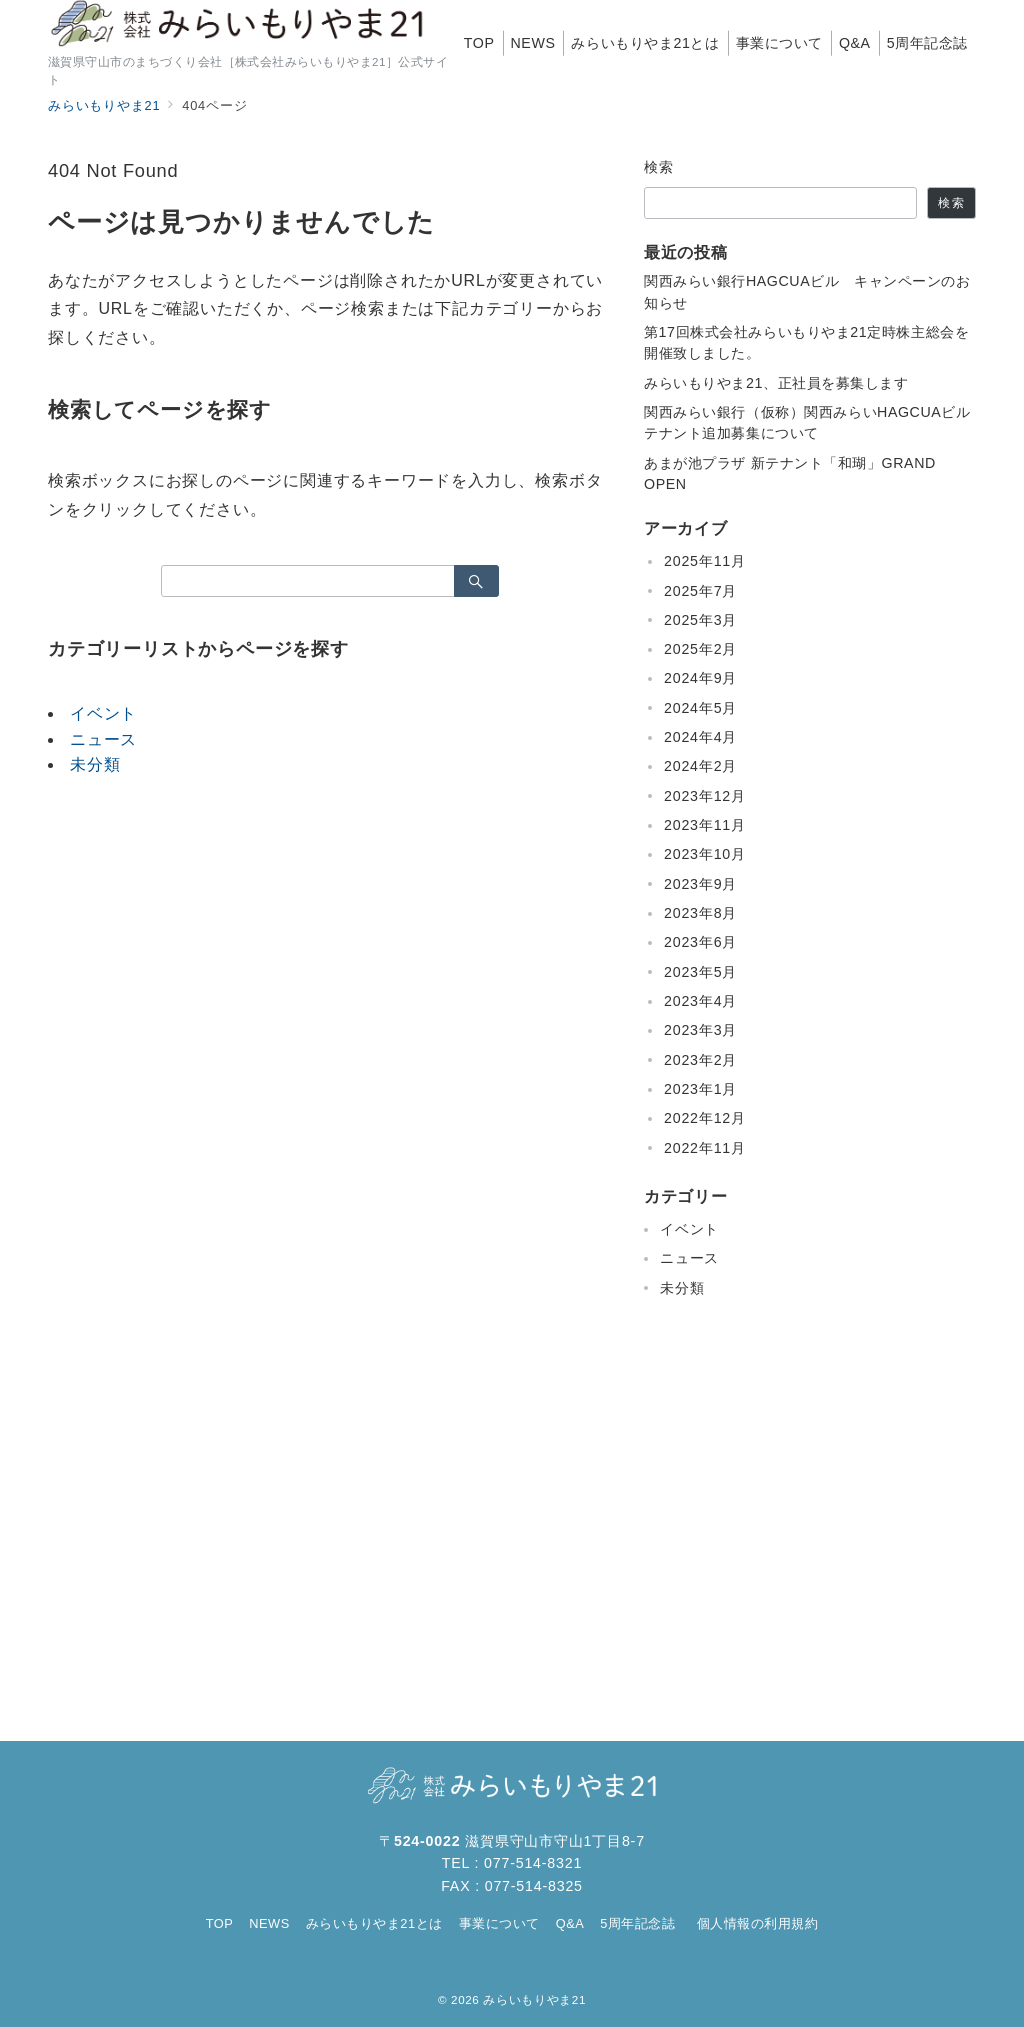 The width and height of the screenshot is (1024, 2027). I want to click on 2023年1月, so click(700, 1089).